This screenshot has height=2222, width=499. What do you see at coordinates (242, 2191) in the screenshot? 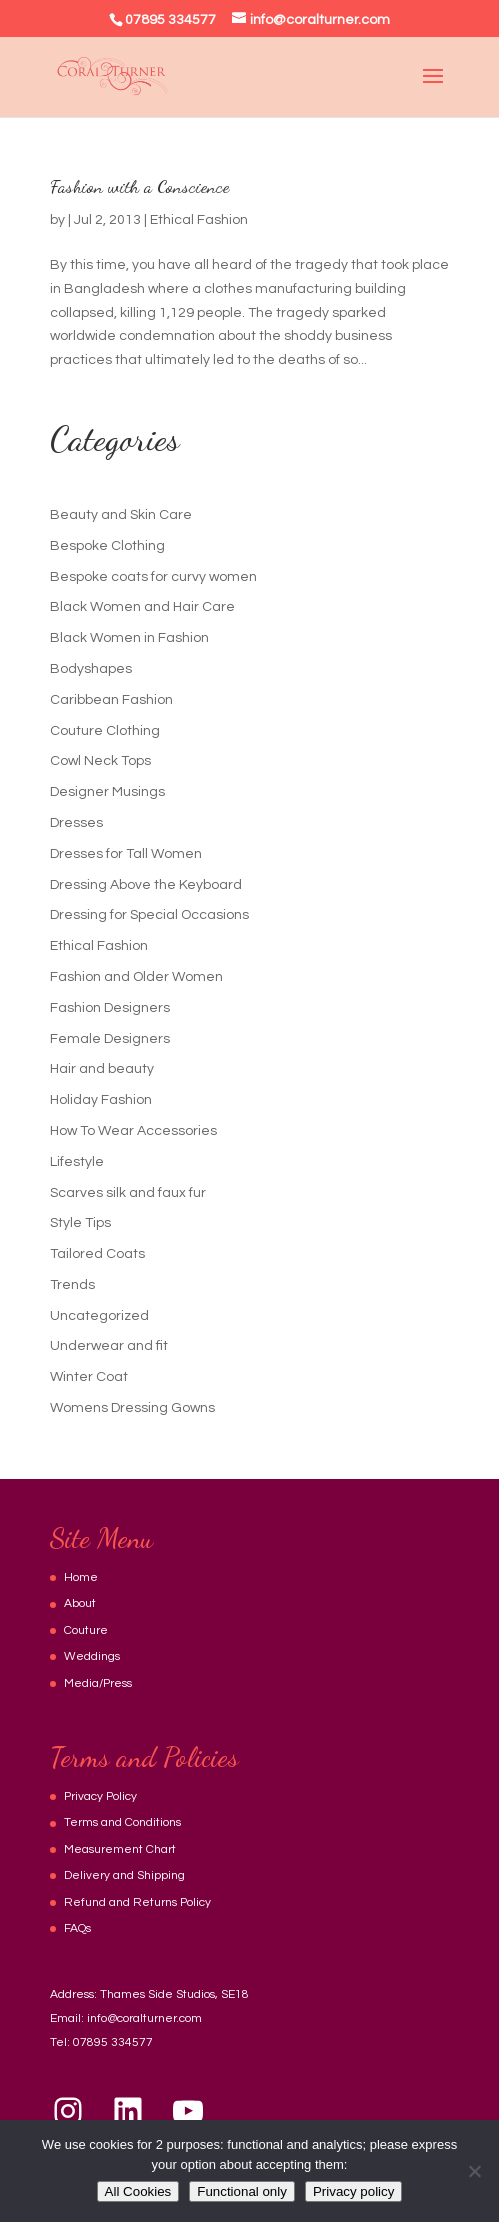
I see `Functional only` at bounding box center [242, 2191].